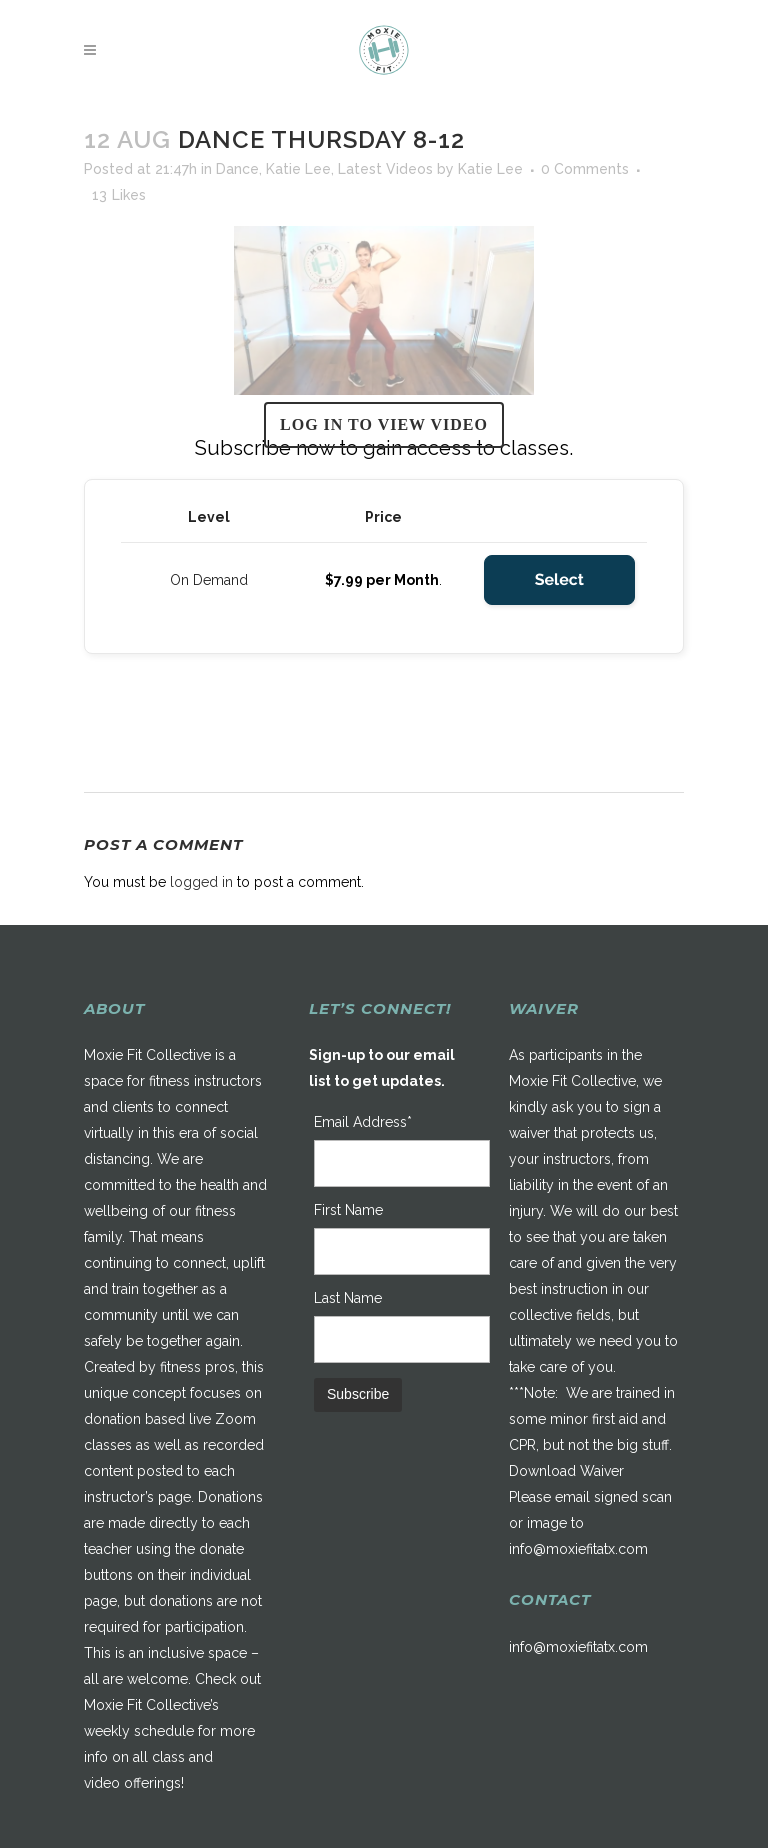  What do you see at coordinates (348, 1298) in the screenshot?
I see `Last Name` at bounding box center [348, 1298].